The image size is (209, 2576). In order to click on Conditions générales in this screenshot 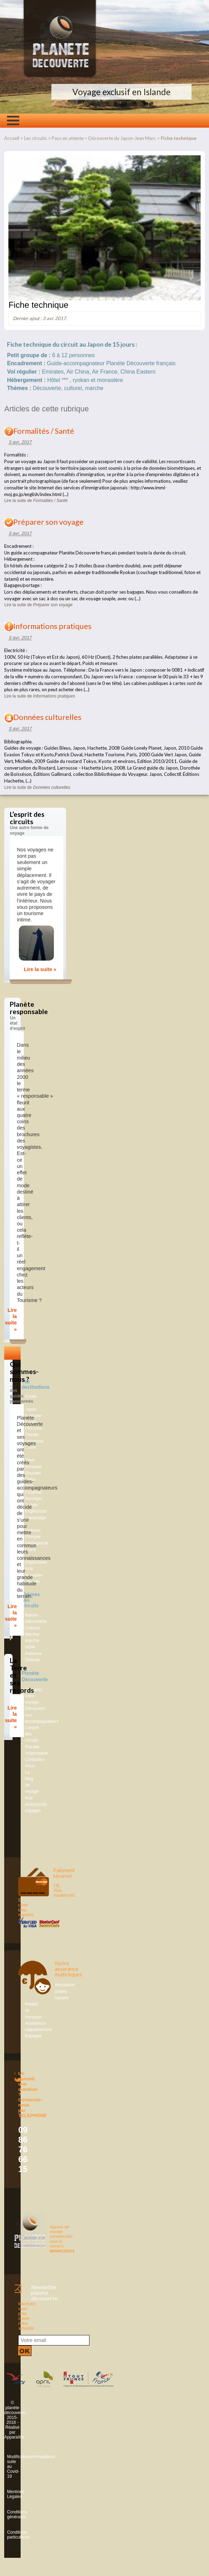, I will do `click(8, 2514)`.